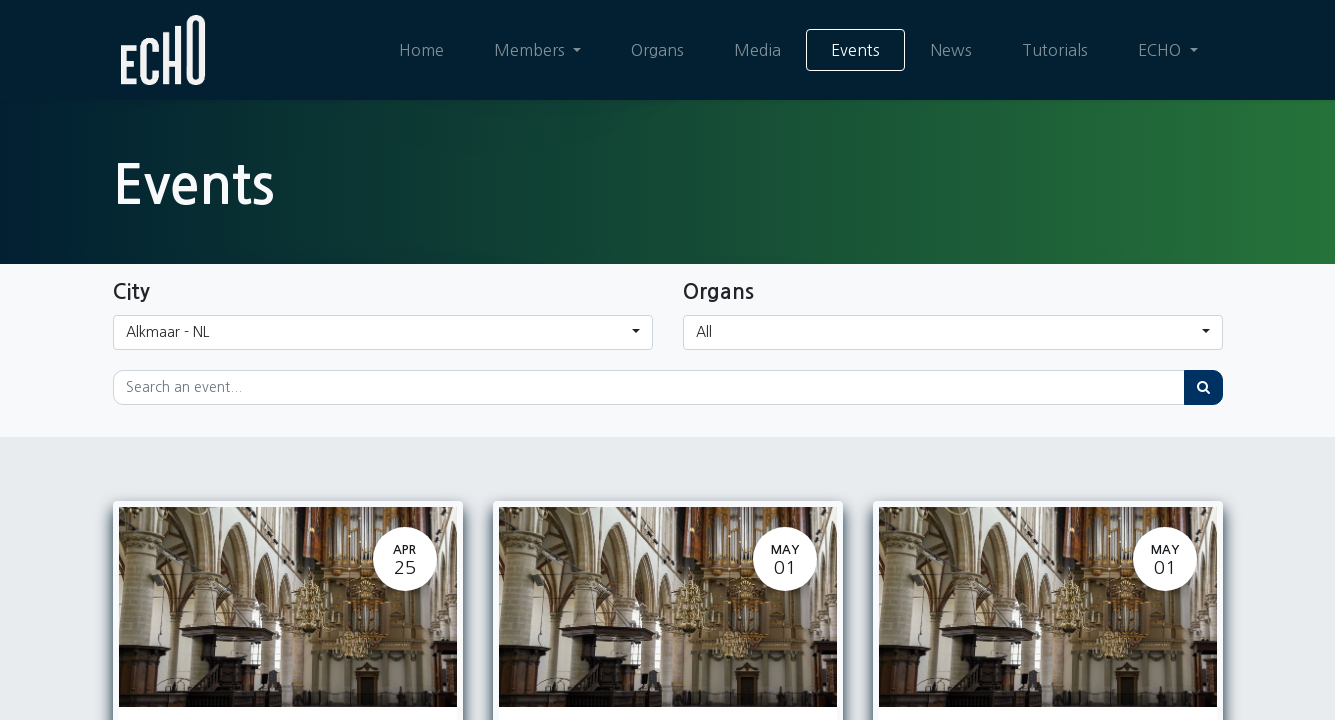 The height and width of the screenshot is (720, 1335). Describe the element at coordinates (1203, 387) in the screenshot. I see `[Search]` at that location.